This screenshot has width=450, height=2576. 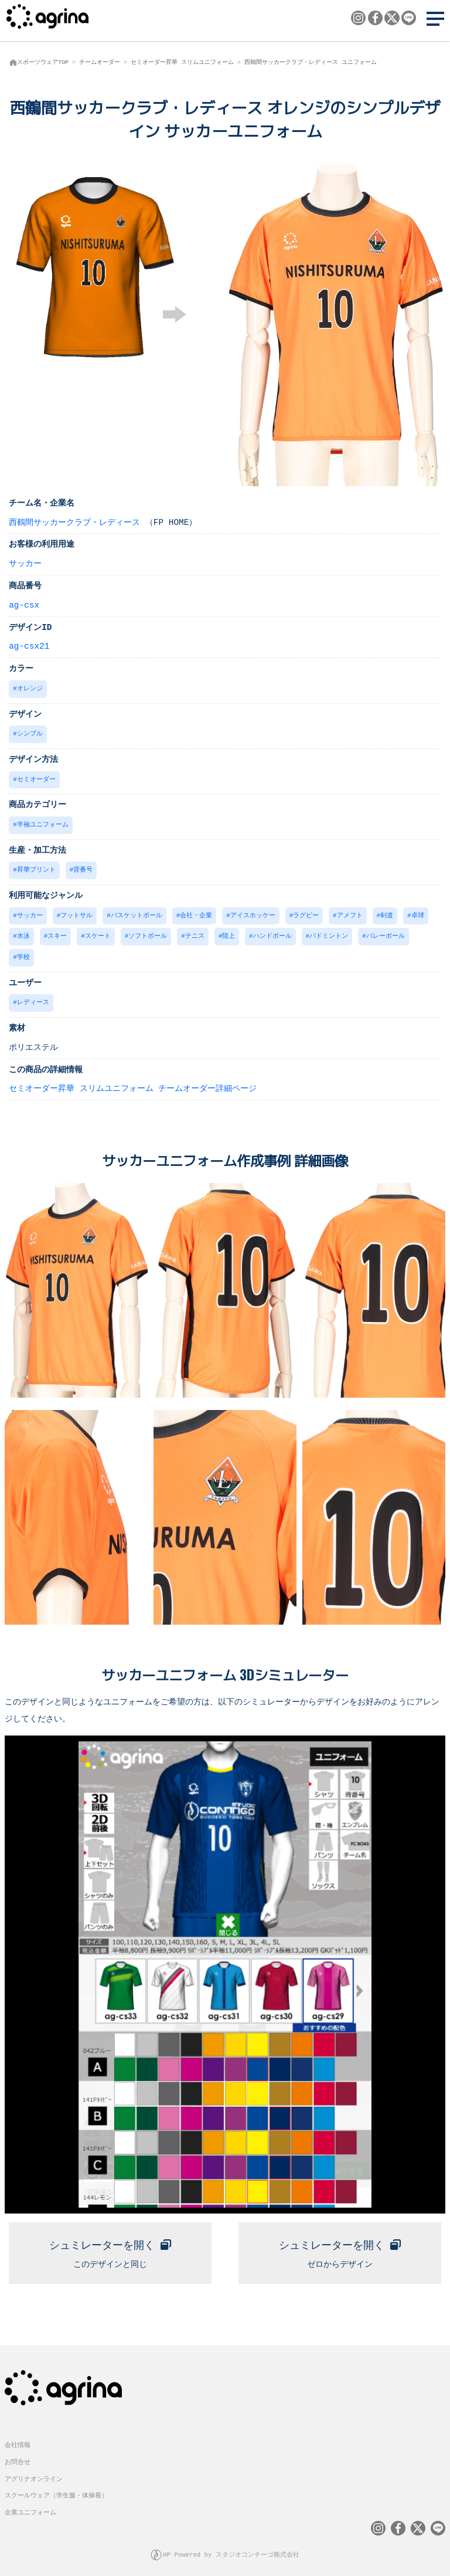 I want to click on レディース, so click(x=33, y=996).